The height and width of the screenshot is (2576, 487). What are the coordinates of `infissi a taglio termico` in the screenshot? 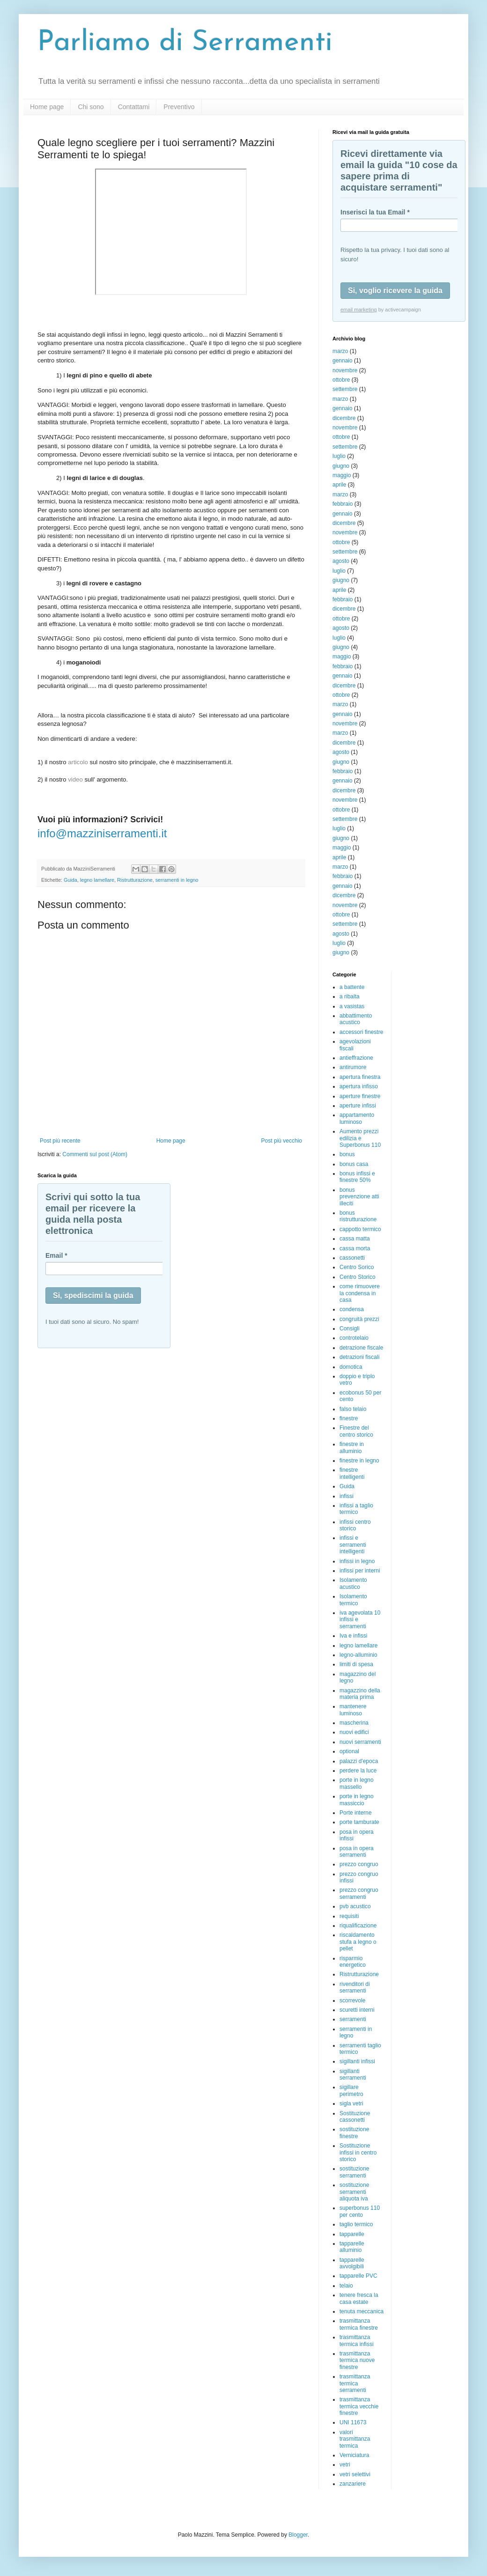 It's located at (356, 1508).